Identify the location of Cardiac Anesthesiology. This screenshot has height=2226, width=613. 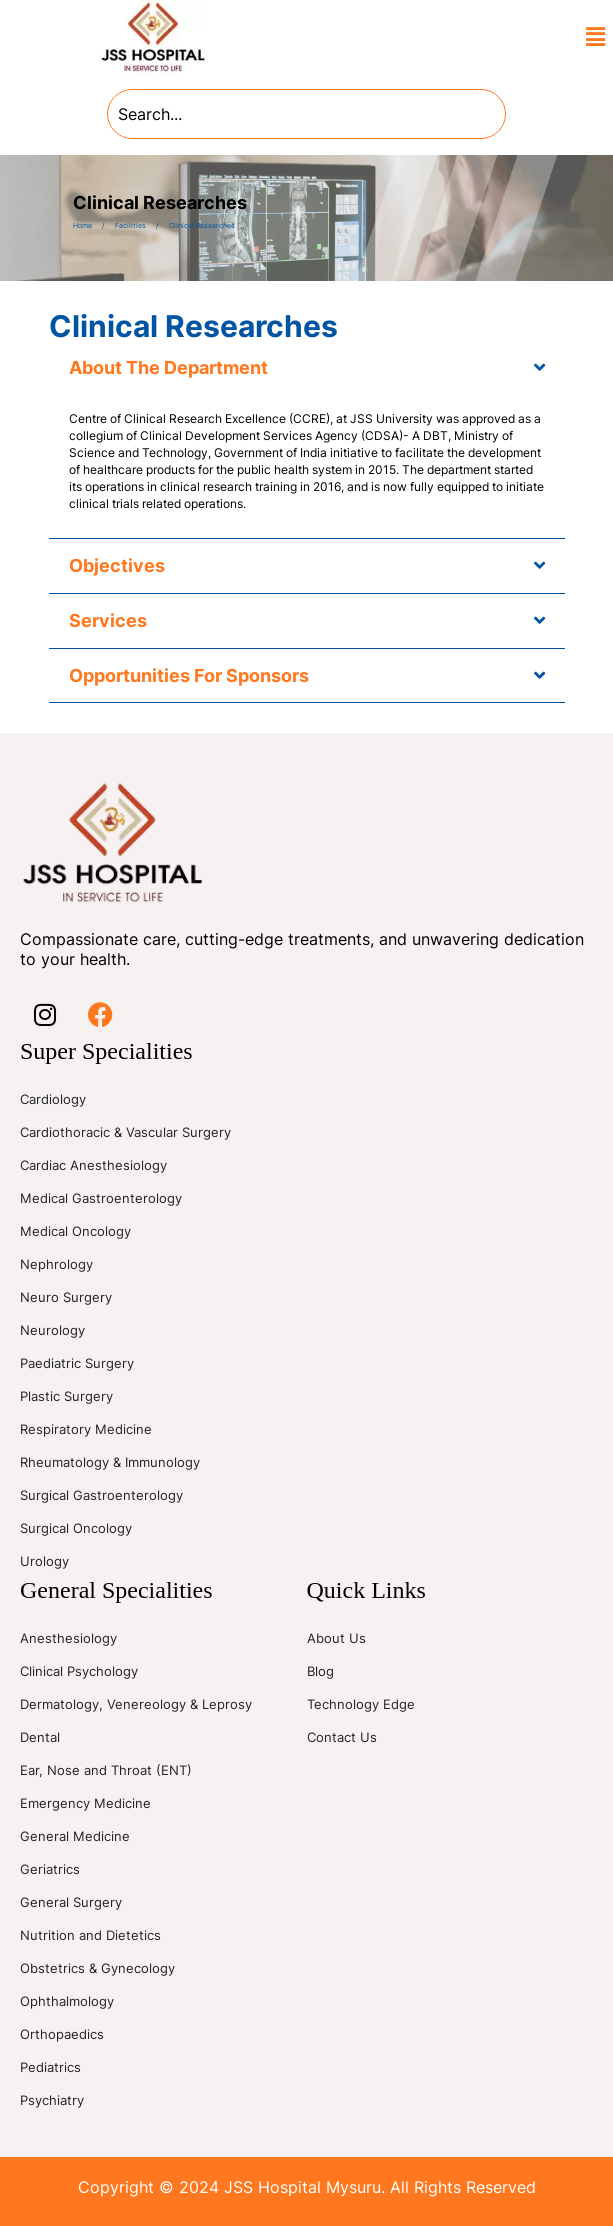
(93, 1165).